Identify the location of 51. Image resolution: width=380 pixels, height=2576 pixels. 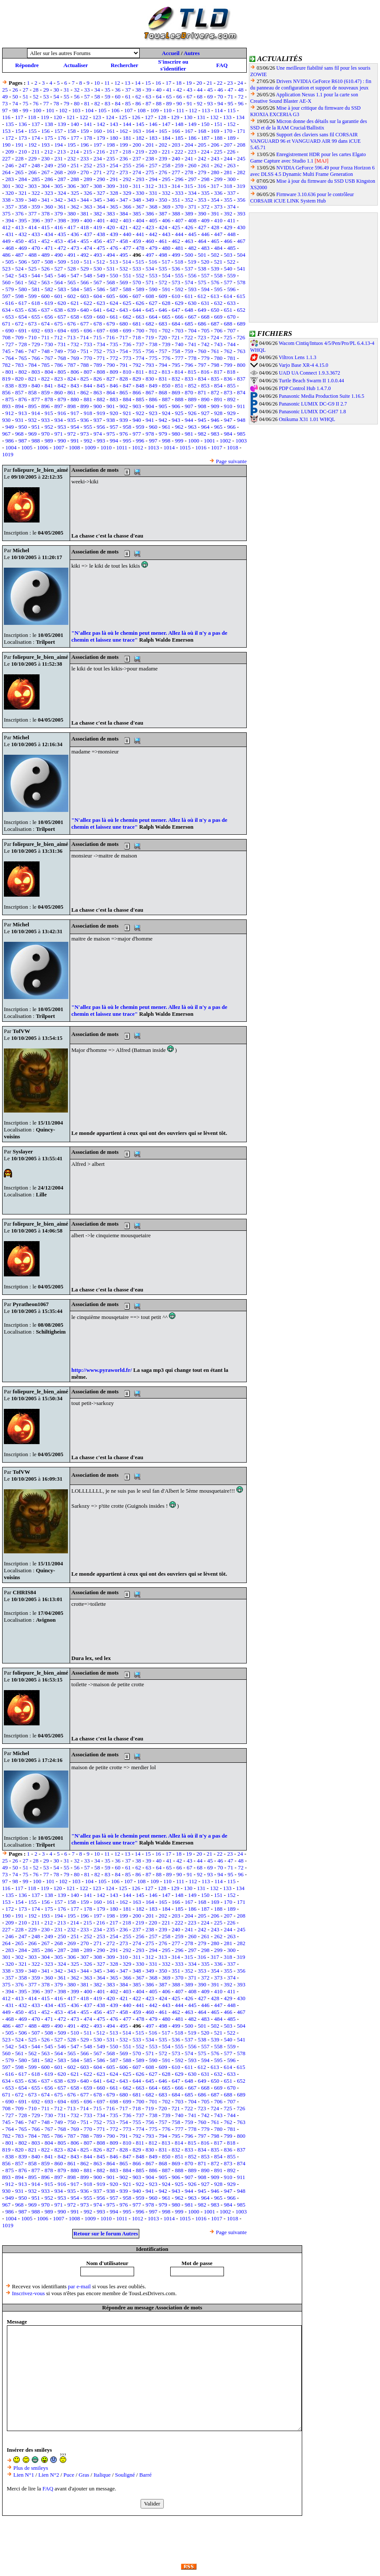
(25, 96).